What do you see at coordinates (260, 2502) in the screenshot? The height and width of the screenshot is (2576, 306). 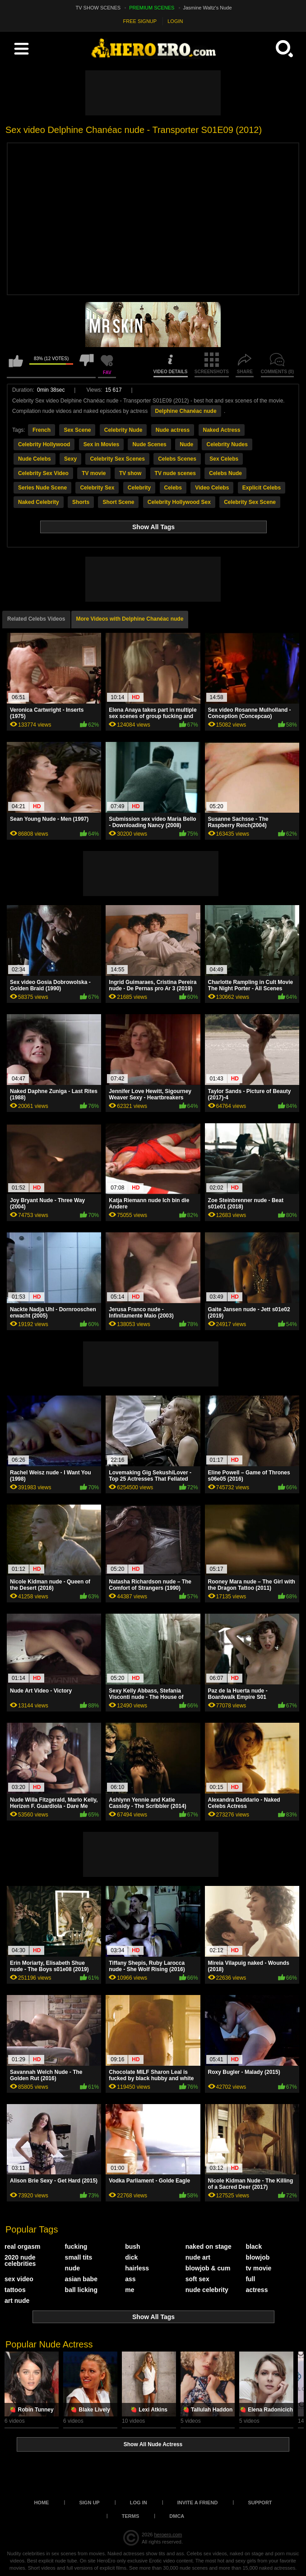 I see `Support` at bounding box center [260, 2502].